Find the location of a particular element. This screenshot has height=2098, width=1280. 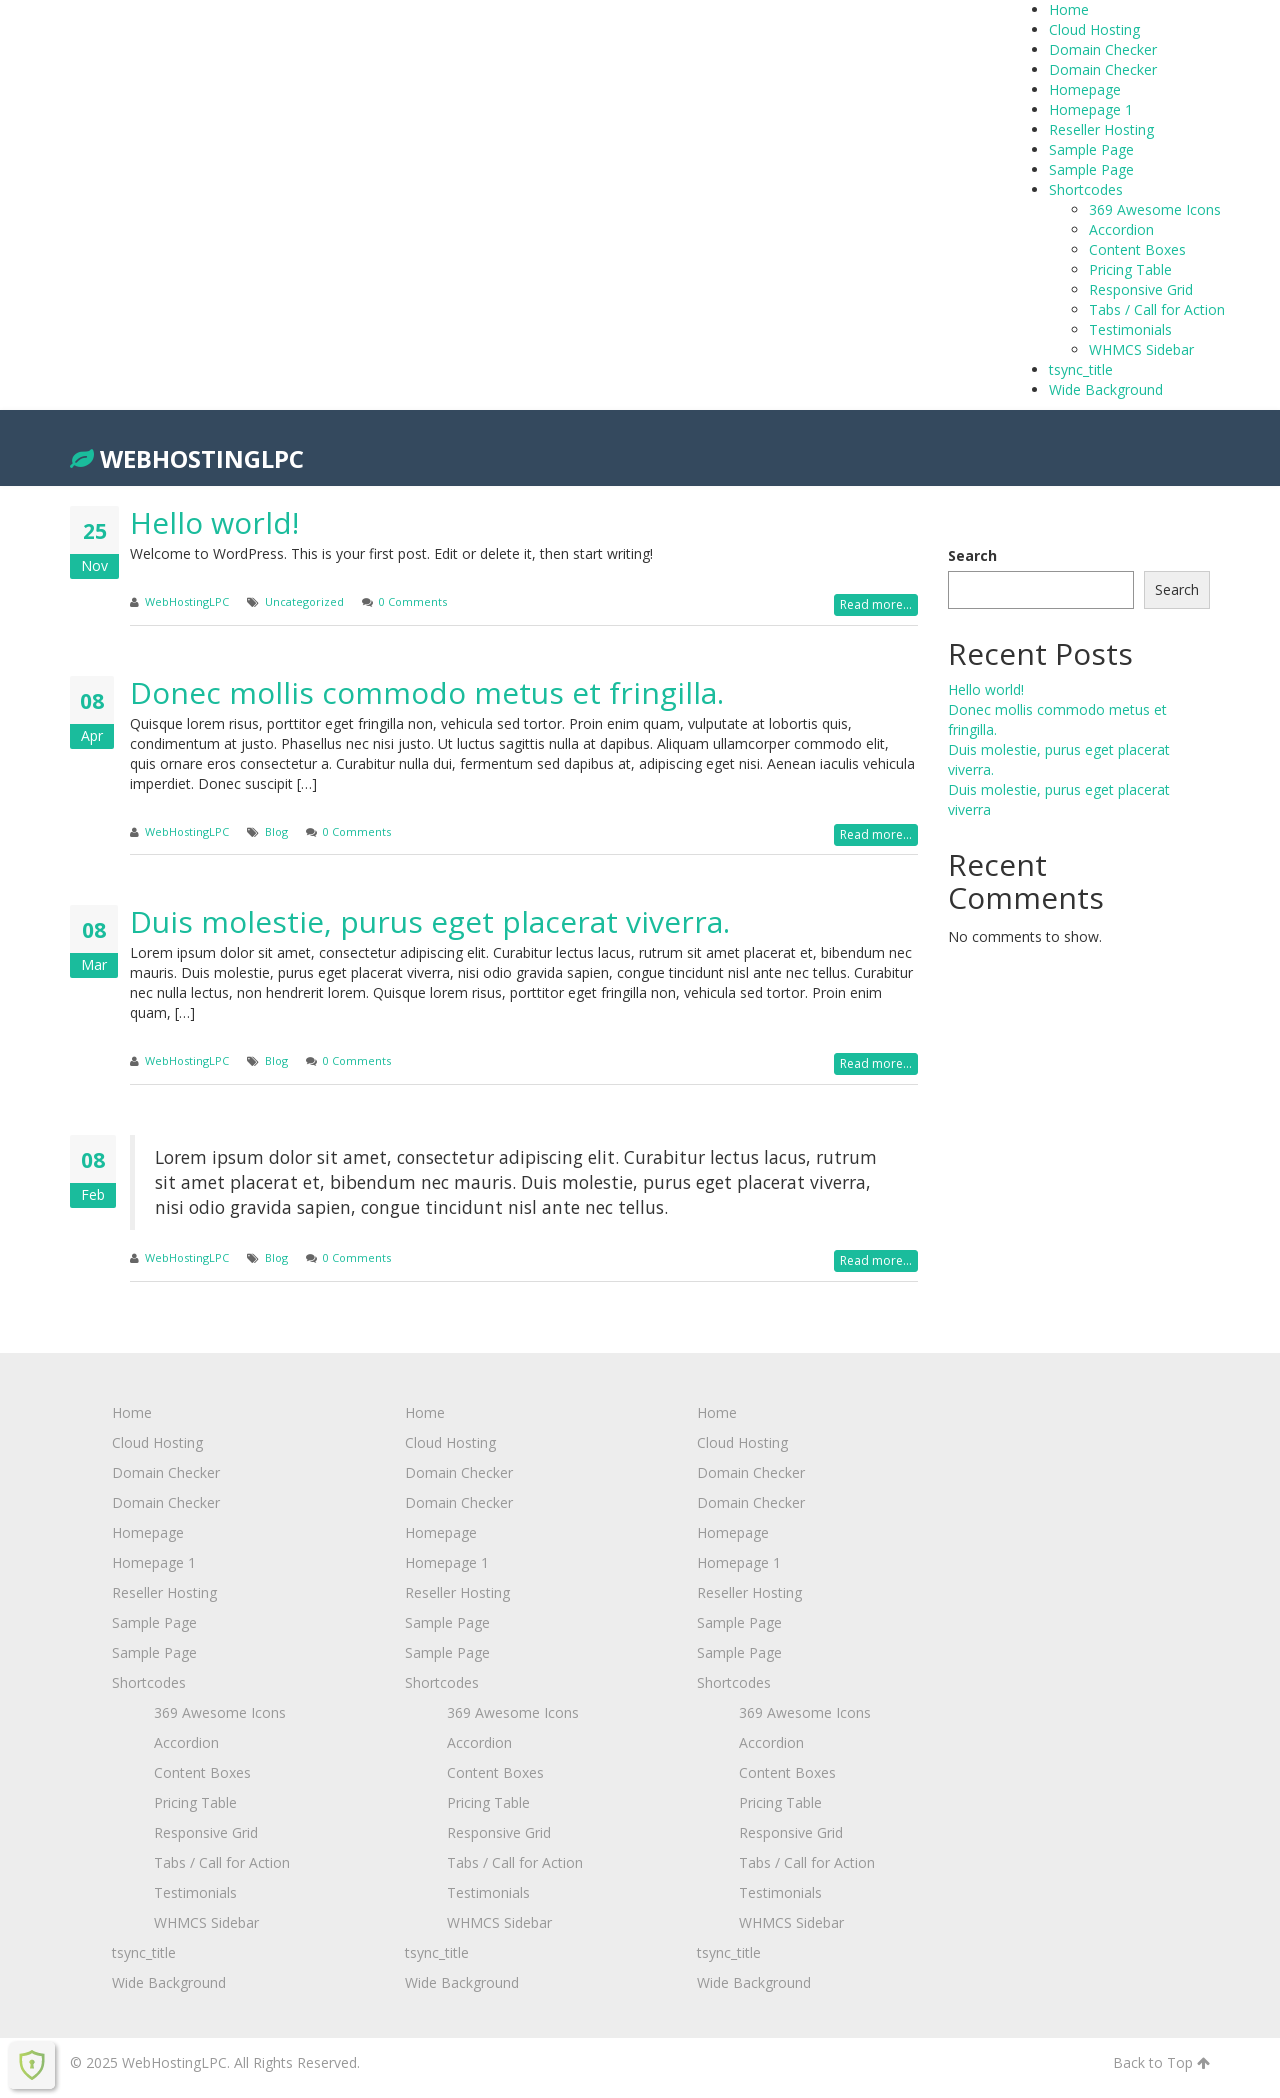

WebHostingLPC is located at coordinates (187, 458).